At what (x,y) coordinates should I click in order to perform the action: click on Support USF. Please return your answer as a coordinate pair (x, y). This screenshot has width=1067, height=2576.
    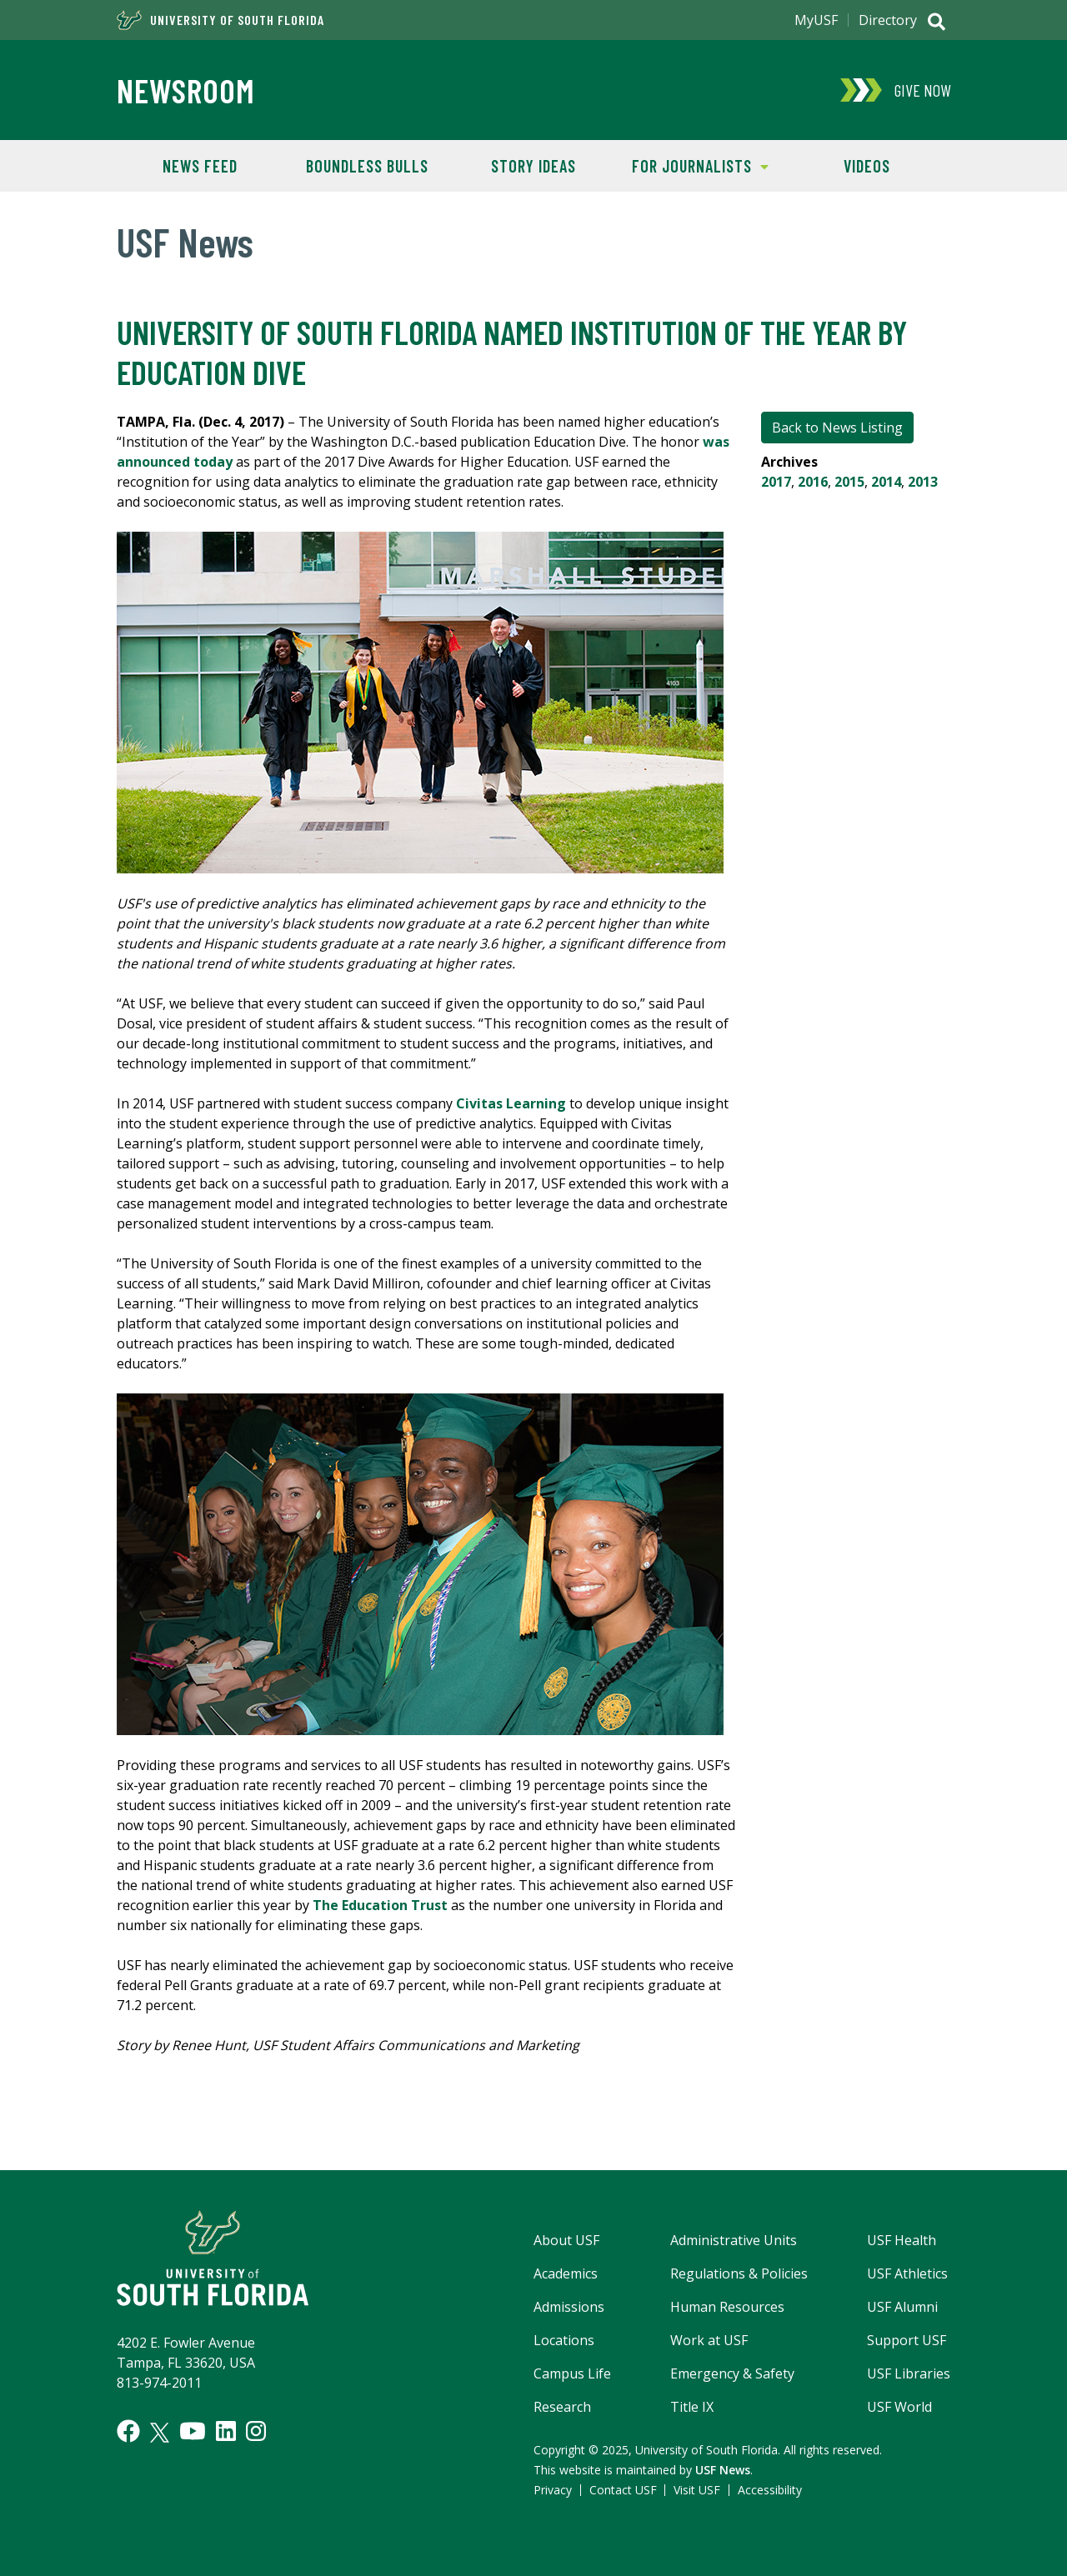
    Looking at the image, I should click on (906, 2340).